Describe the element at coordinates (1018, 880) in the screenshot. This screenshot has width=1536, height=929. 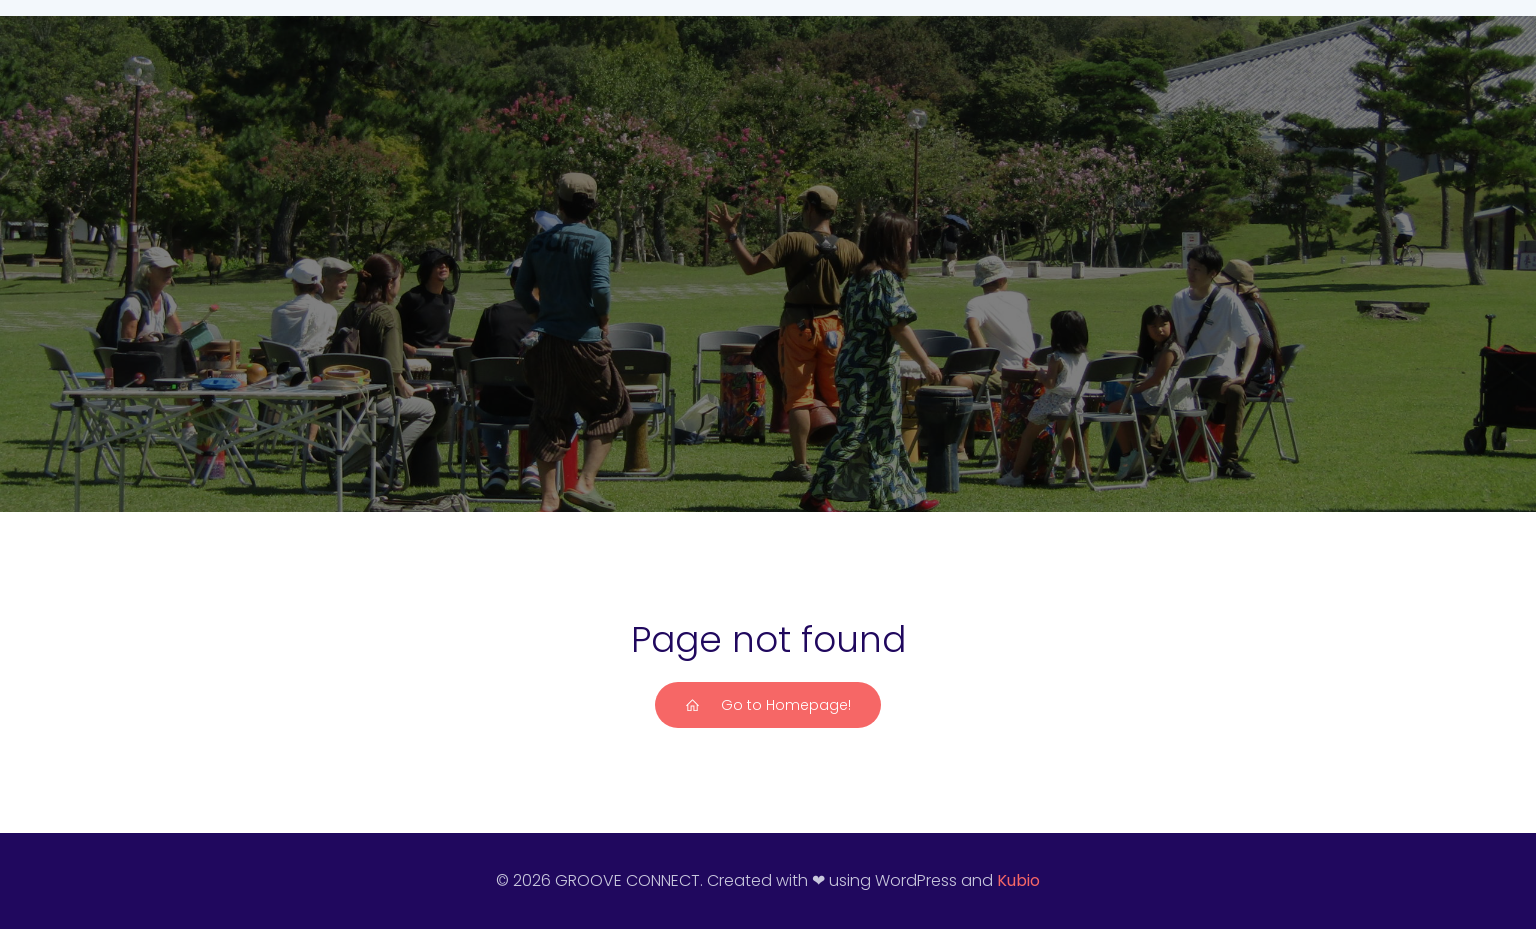
I see `Kubio` at that location.